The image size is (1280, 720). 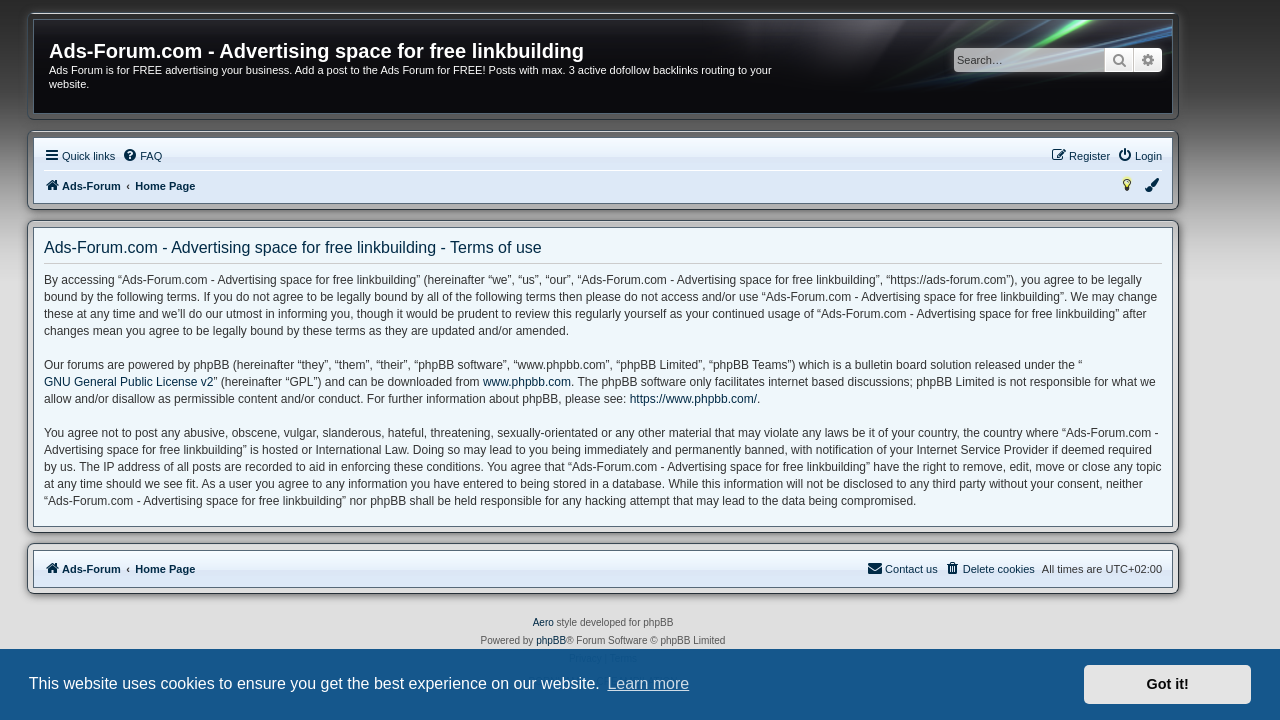 I want to click on Aero, so click(x=580, y=622).